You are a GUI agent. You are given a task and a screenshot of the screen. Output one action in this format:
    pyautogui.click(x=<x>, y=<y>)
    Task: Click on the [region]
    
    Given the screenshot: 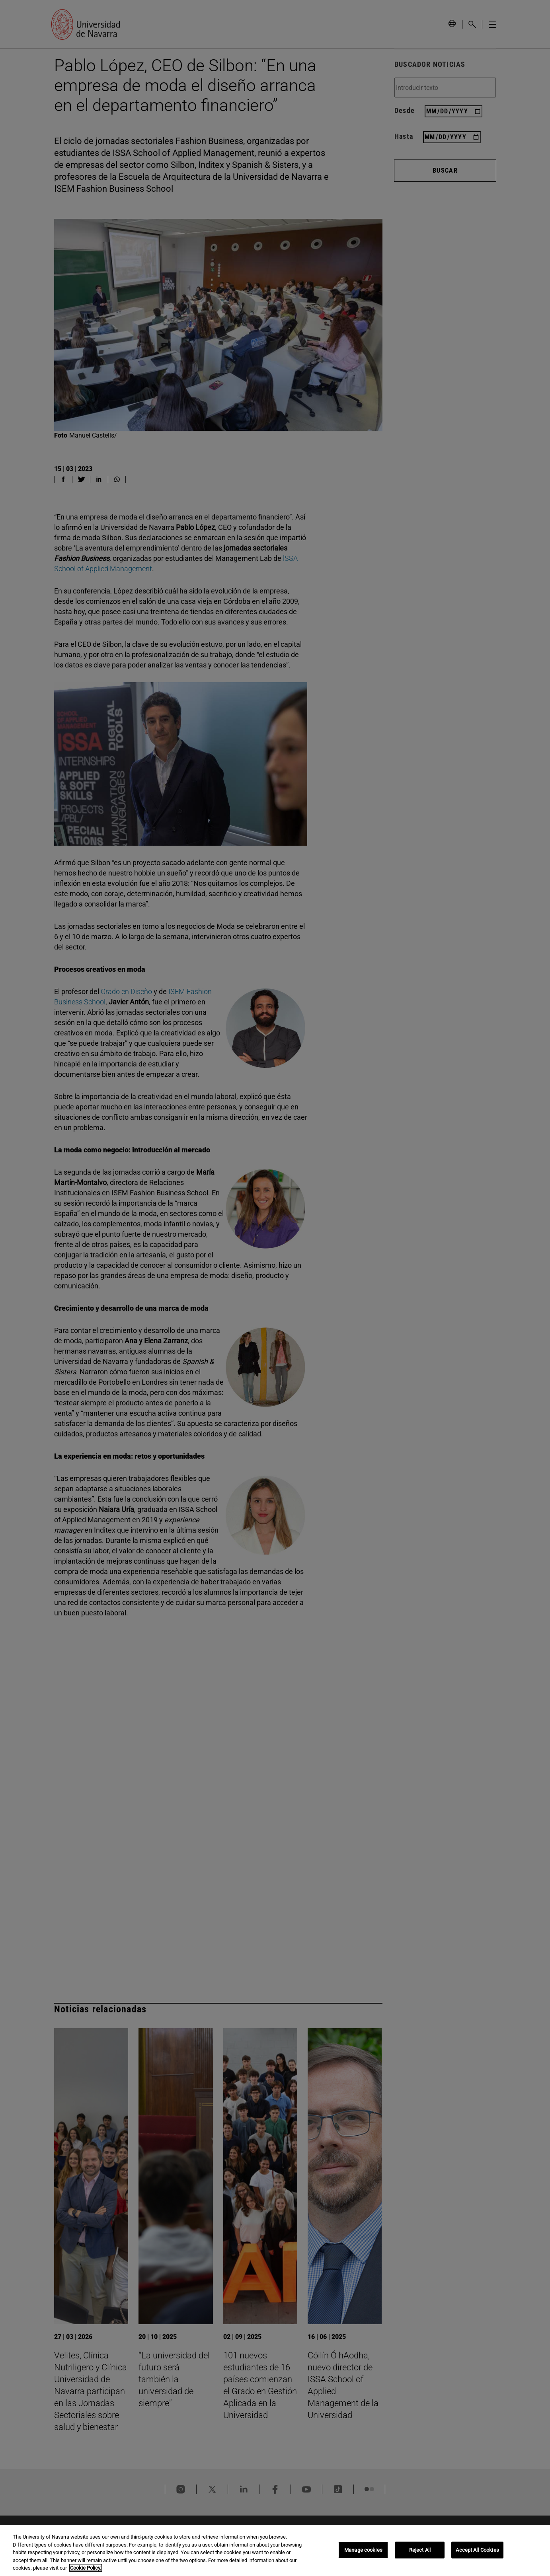 What is the action you would take?
    pyautogui.click(x=275, y=2550)
    